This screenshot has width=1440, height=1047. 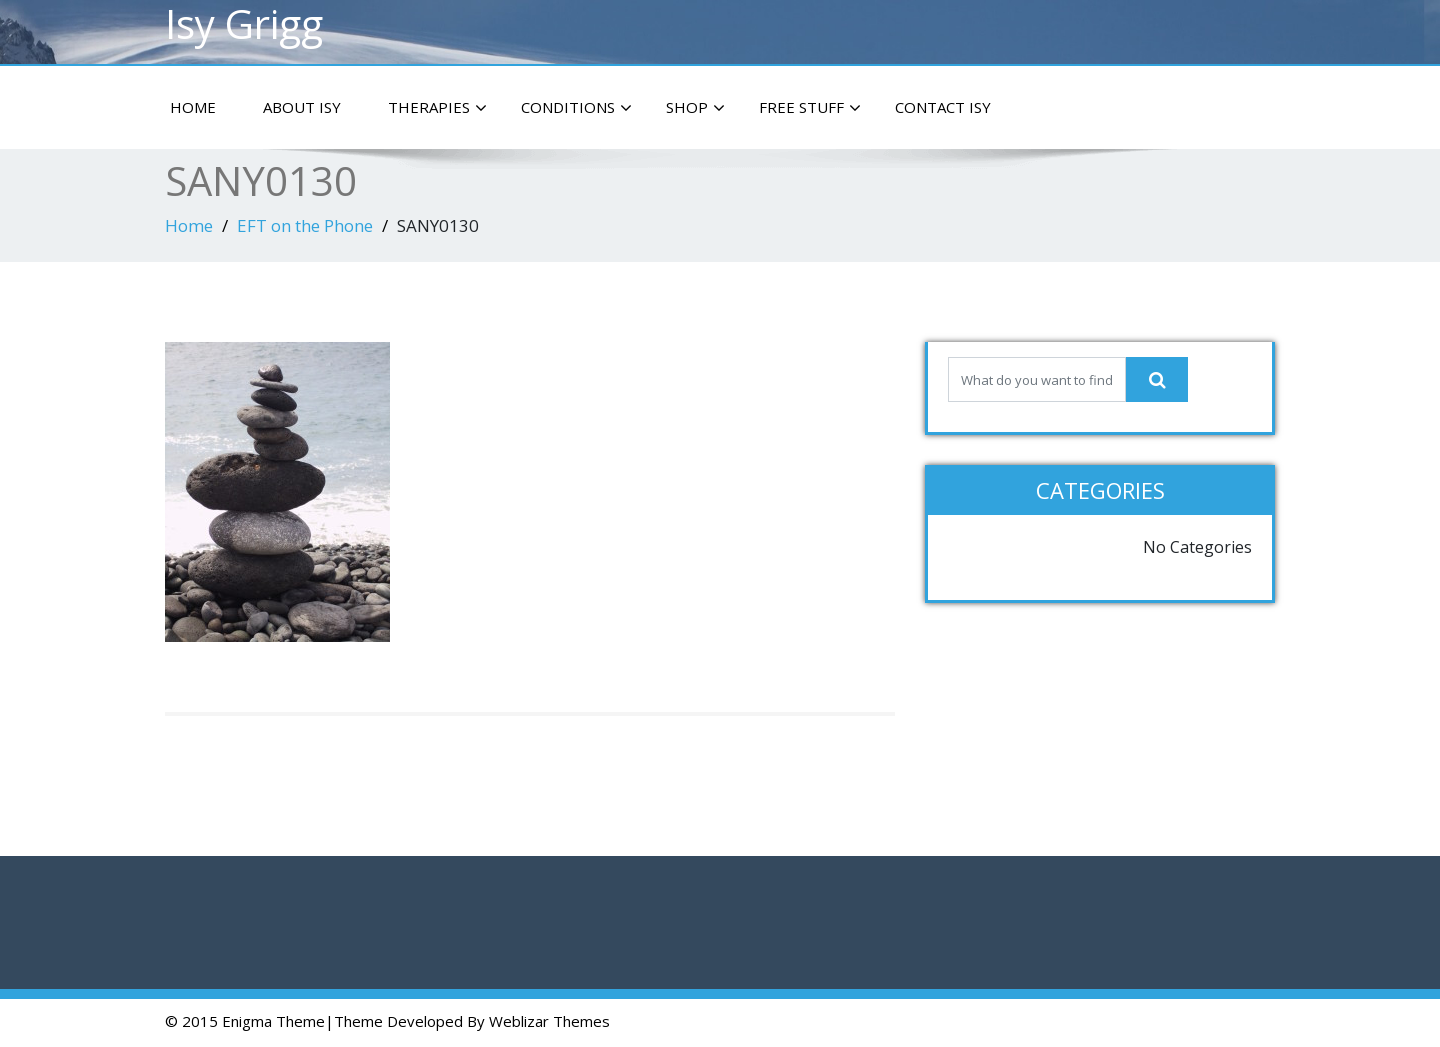 I want to click on Contact Isy, so click(x=943, y=107).